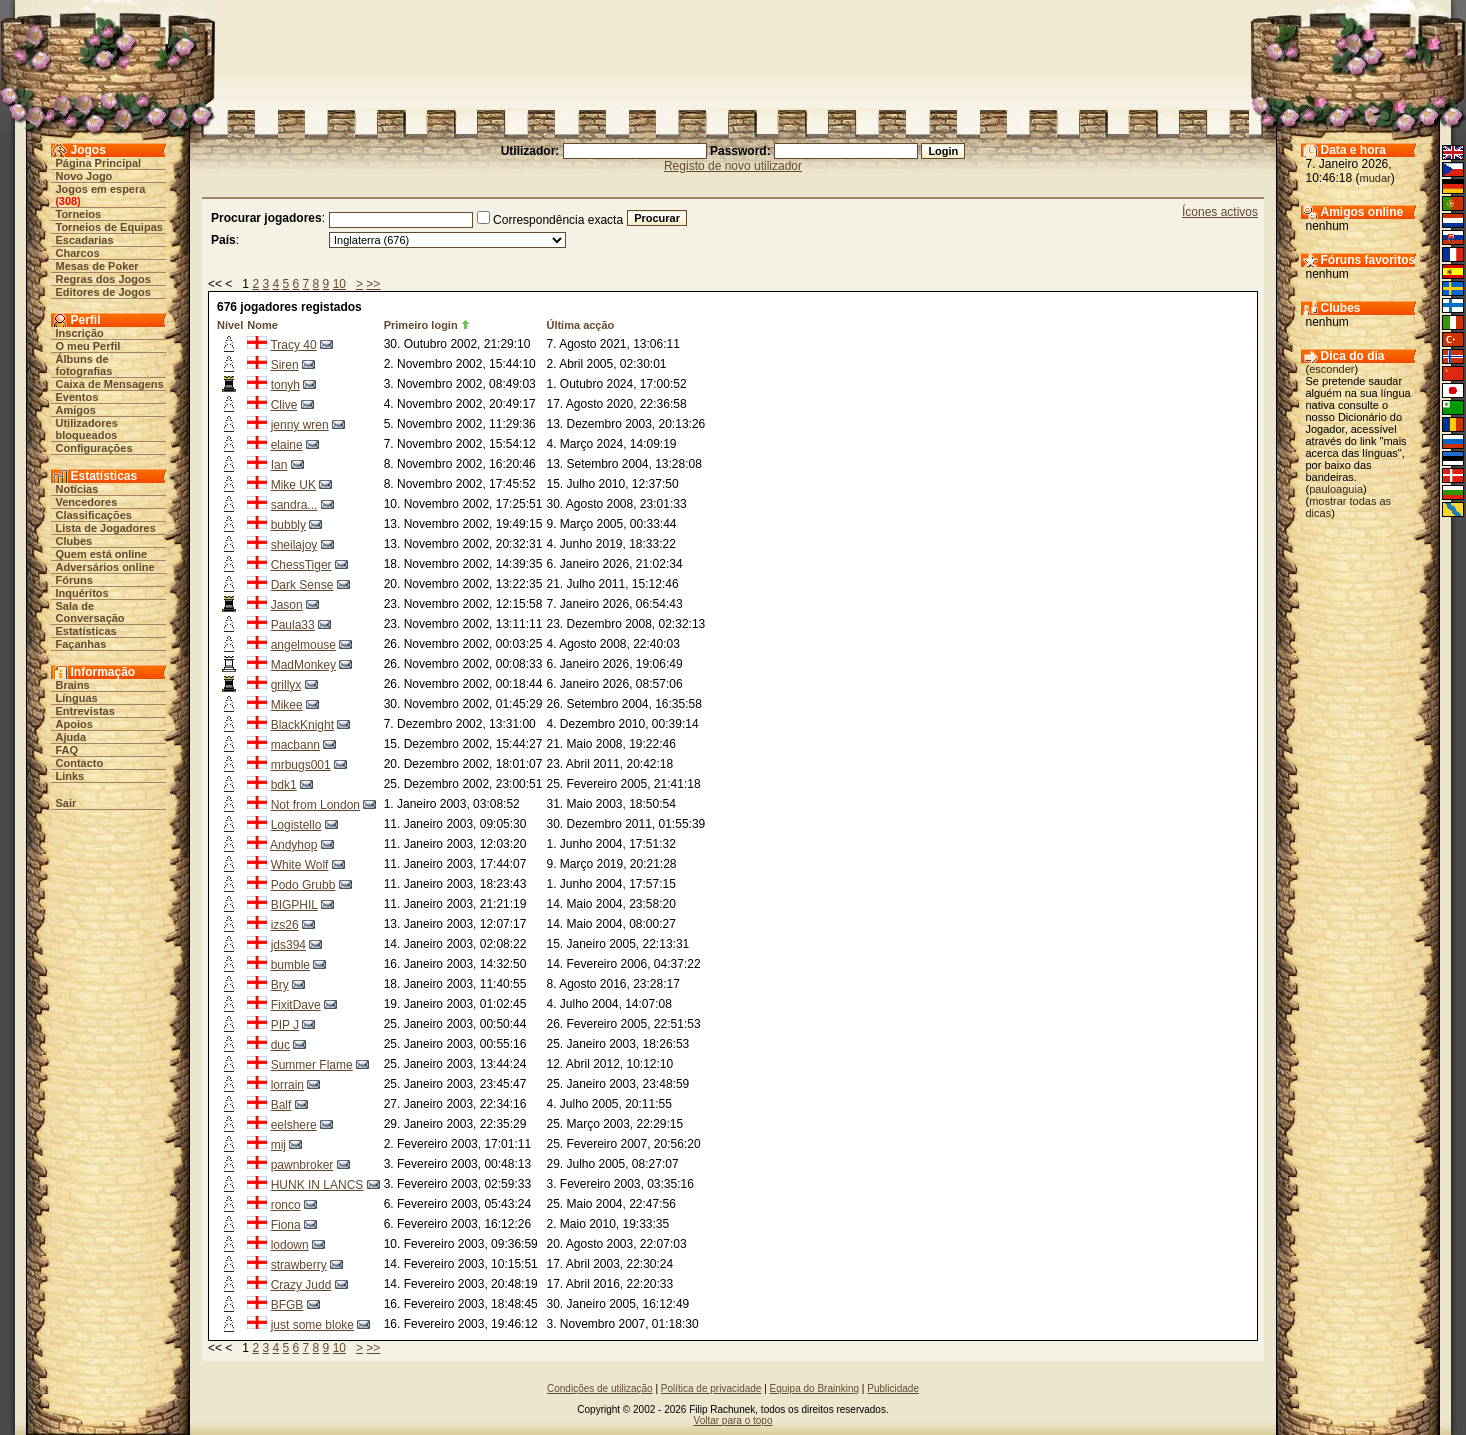 This screenshot has height=1435, width=1466. What do you see at coordinates (301, 765) in the screenshot?
I see `mrbugs001` at bounding box center [301, 765].